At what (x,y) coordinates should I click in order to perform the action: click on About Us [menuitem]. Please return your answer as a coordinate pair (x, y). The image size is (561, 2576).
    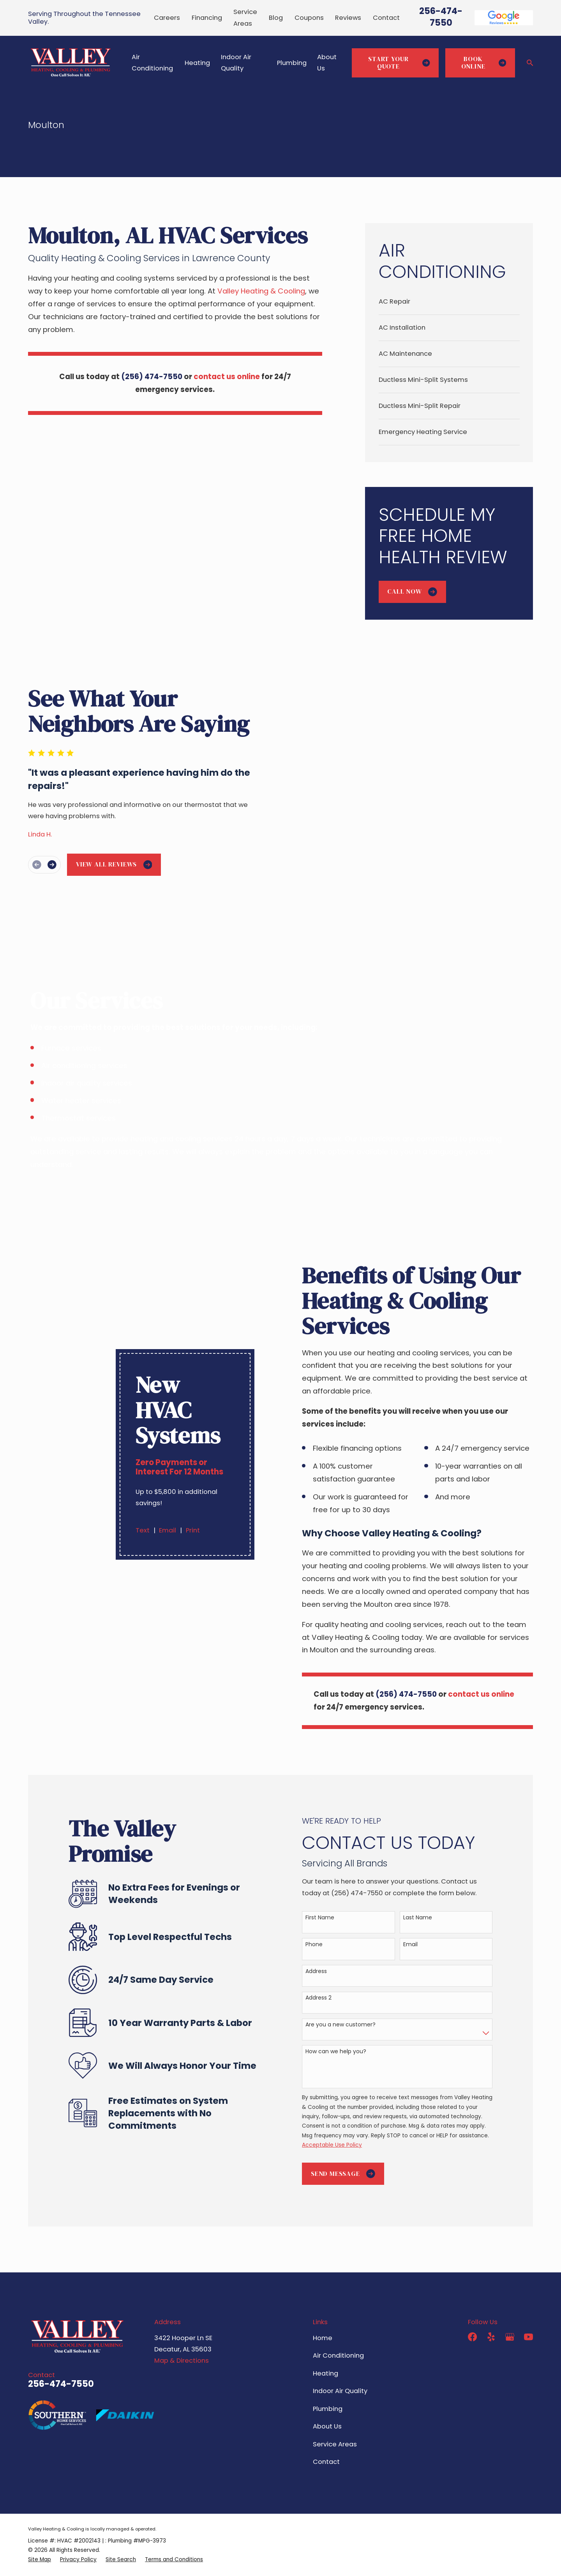
    Looking at the image, I should click on (327, 63).